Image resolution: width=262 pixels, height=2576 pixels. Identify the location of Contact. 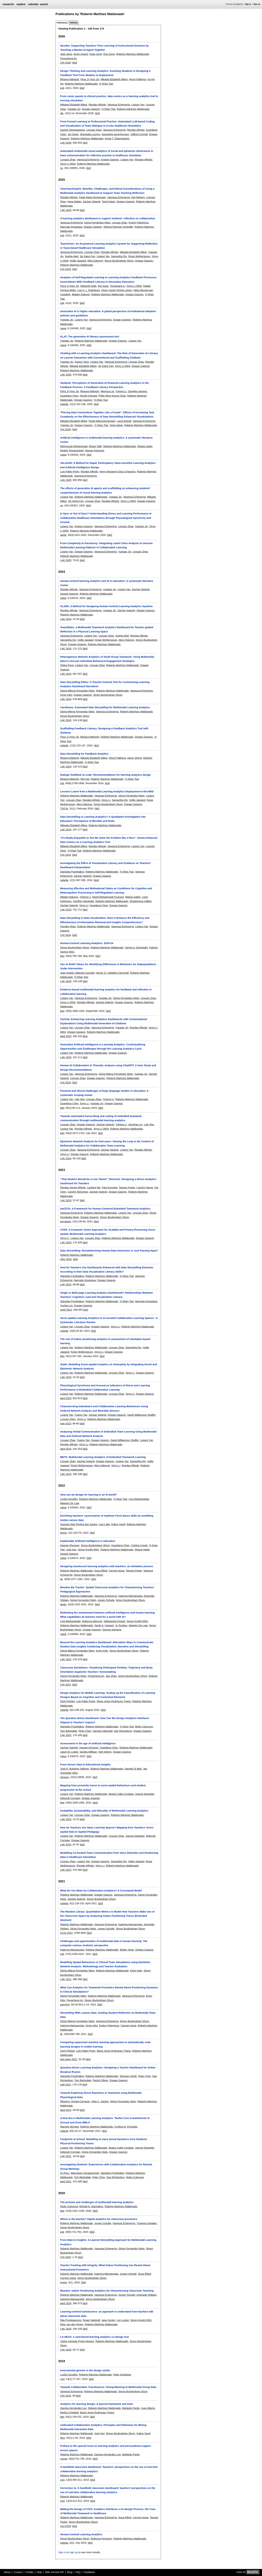
(18, 2572).